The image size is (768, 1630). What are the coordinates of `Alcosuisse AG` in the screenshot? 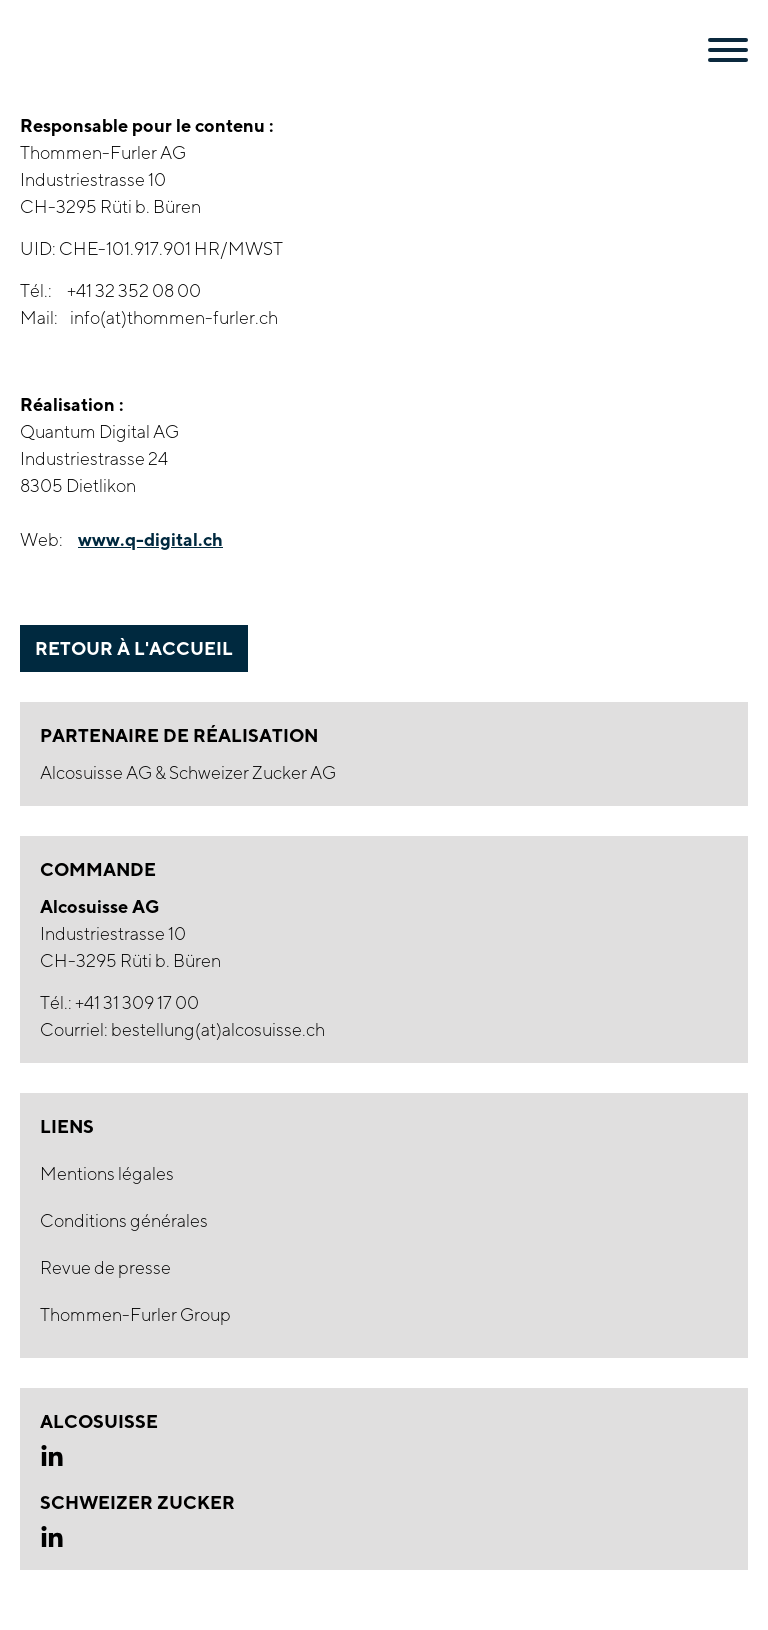 It's located at (97, 772).